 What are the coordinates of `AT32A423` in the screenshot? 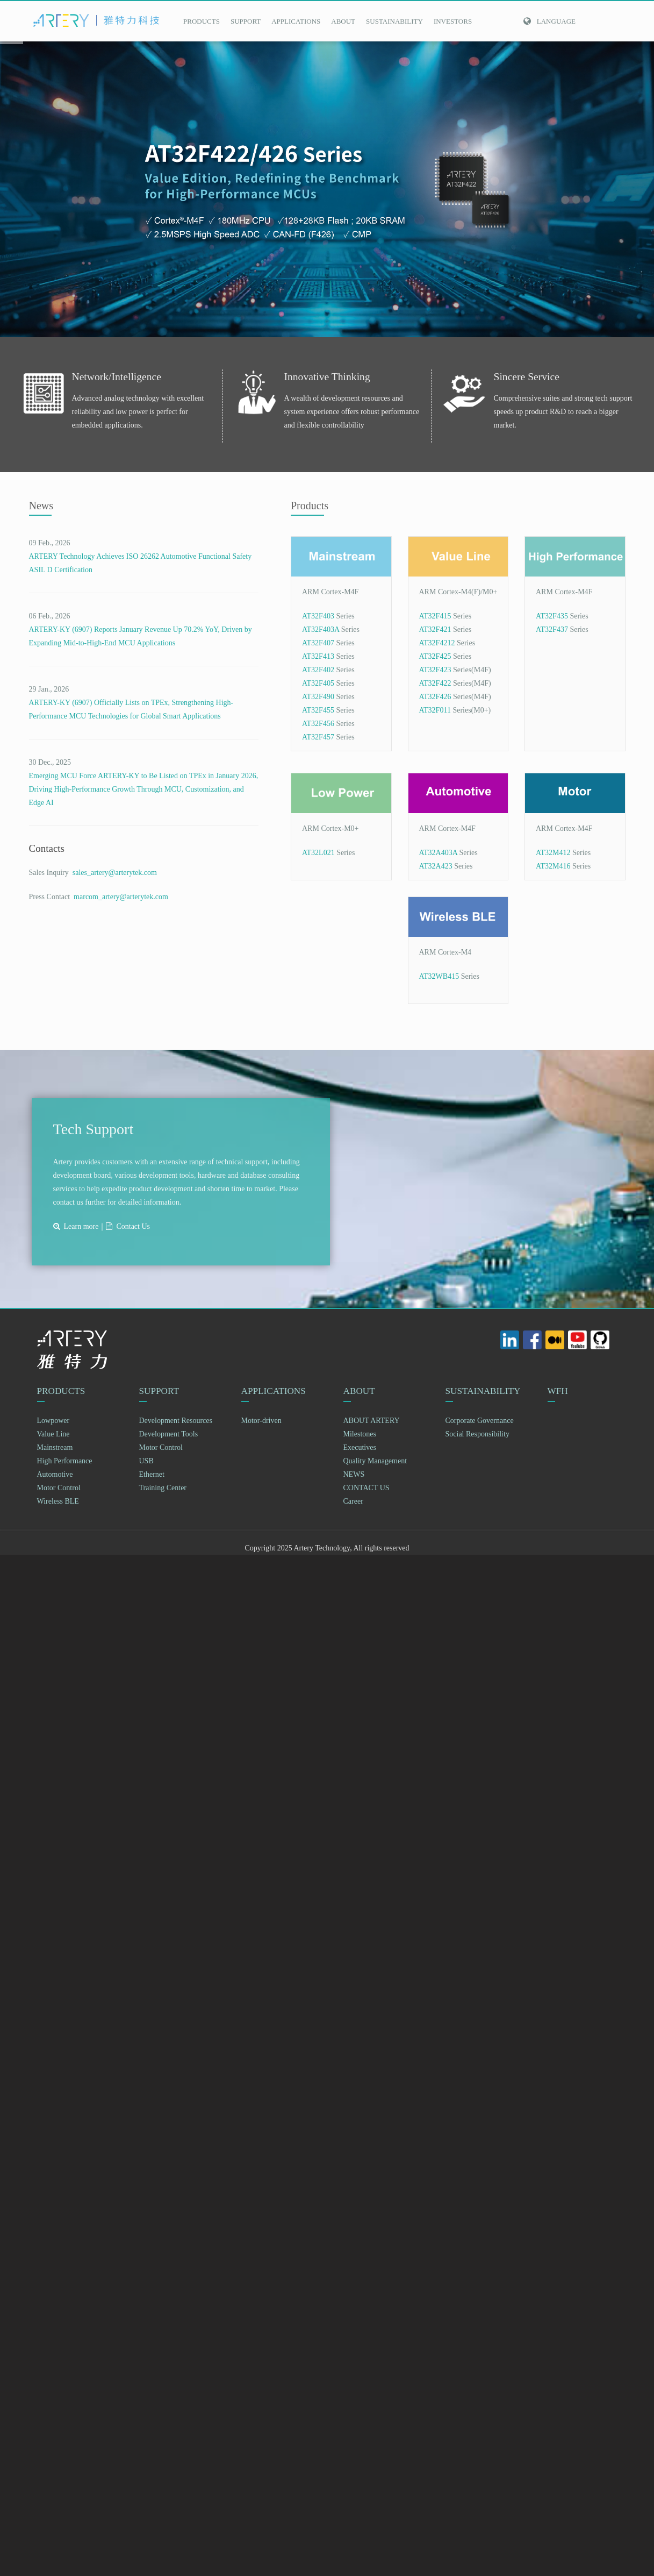 It's located at (435, 866).